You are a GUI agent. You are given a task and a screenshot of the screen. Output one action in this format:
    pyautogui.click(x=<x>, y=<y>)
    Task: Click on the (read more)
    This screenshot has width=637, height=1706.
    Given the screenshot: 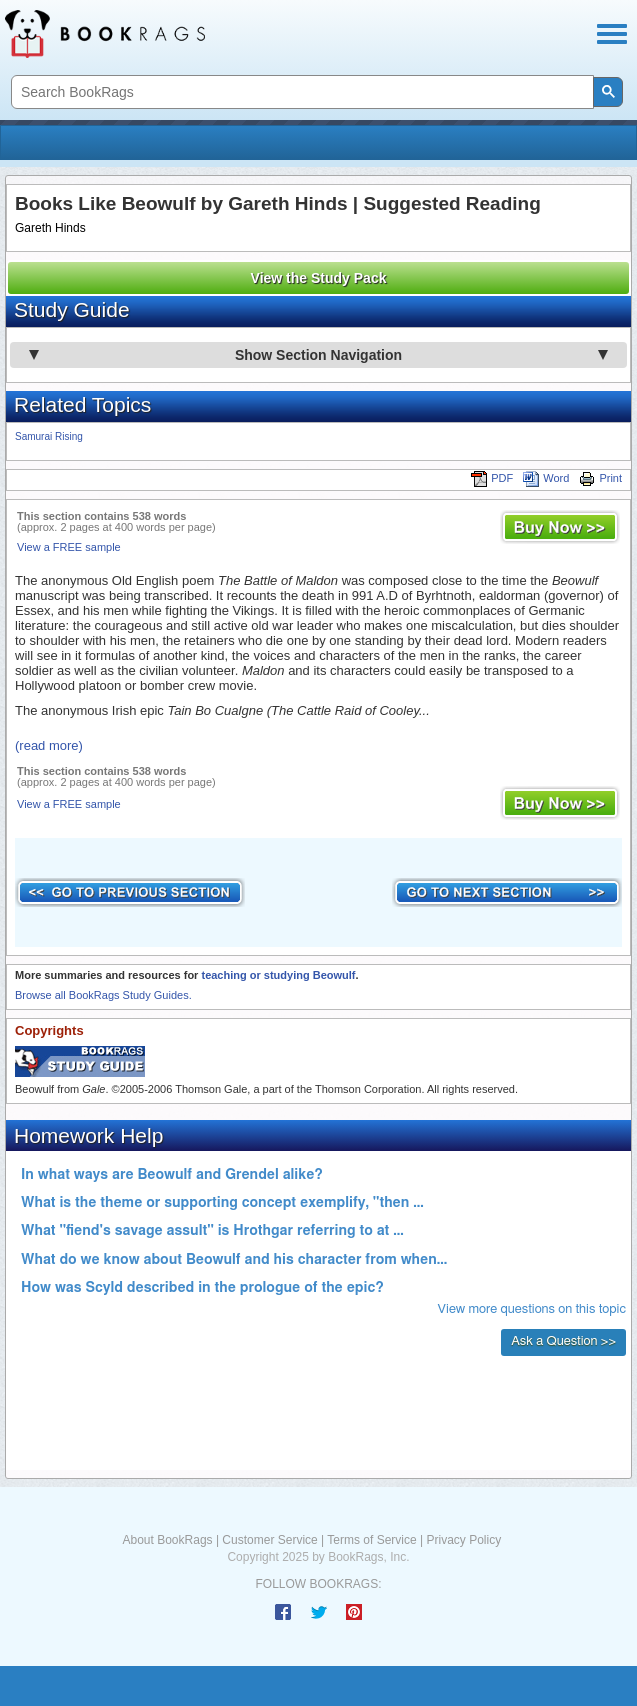 What is the action you would take?
    pyautogui.click(x=49, y=745)
    